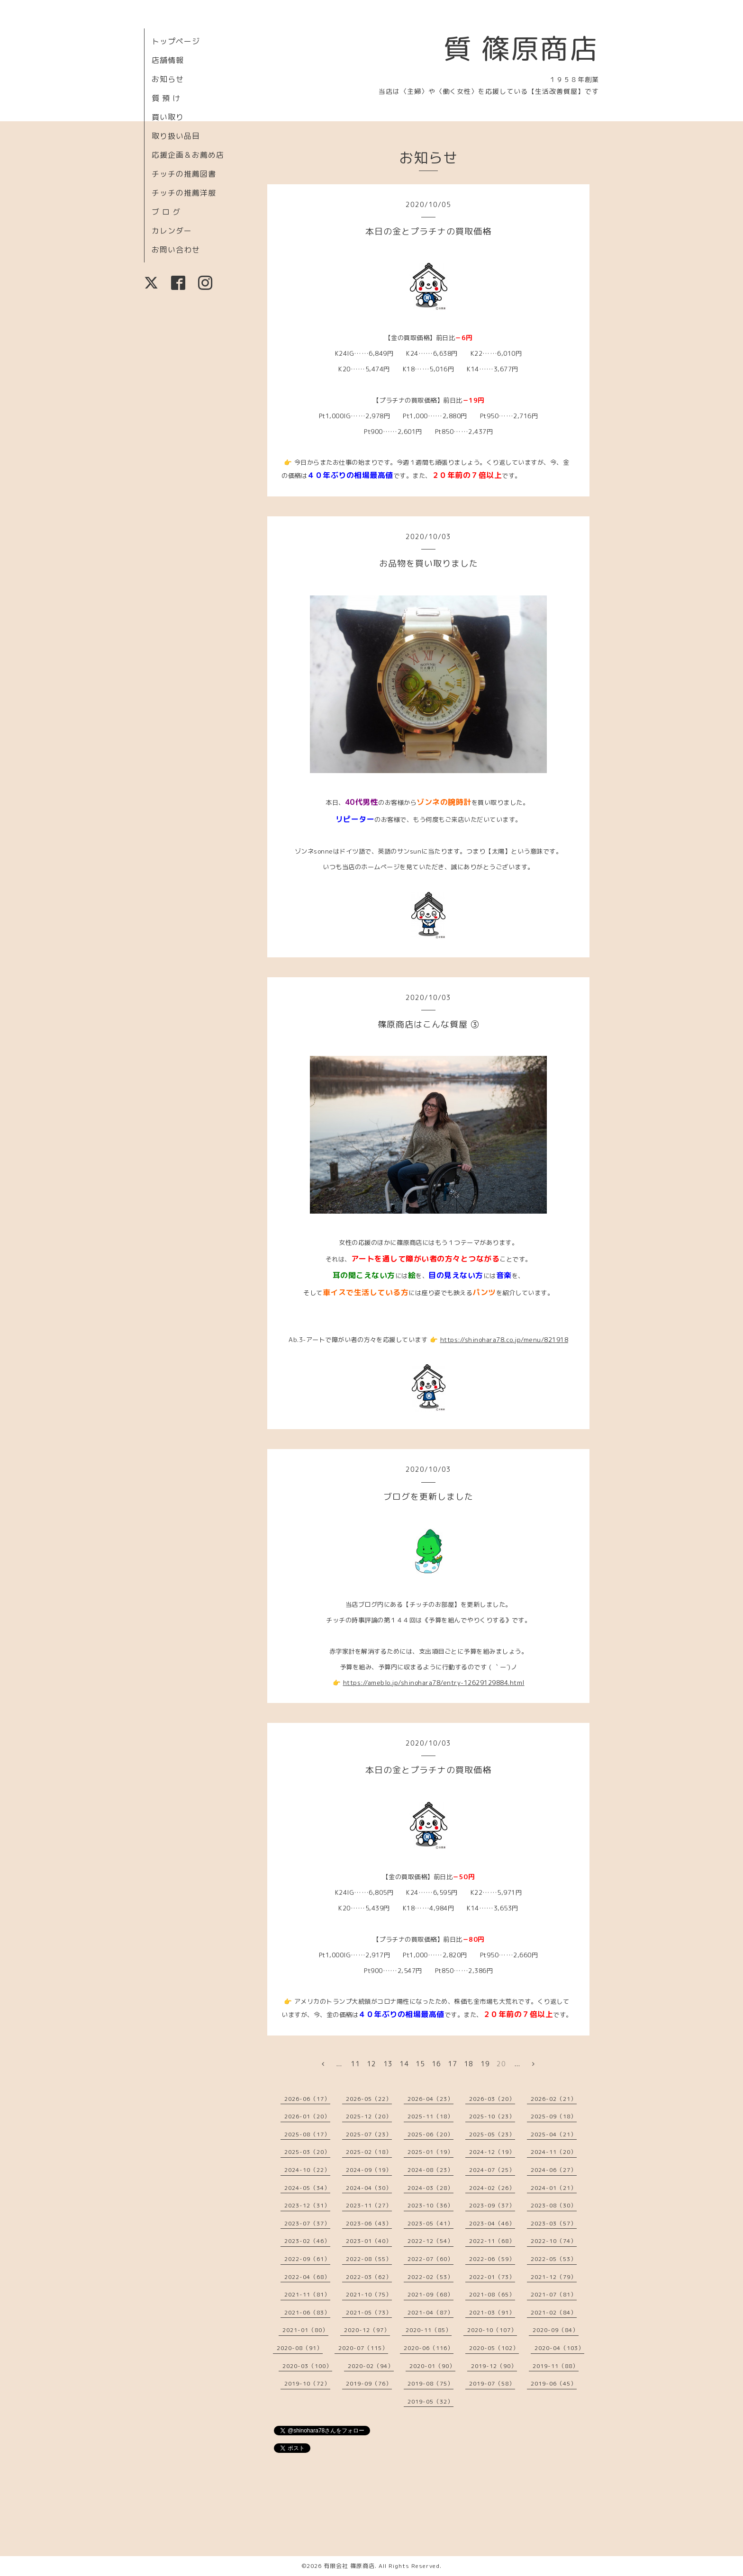 The width and height of the screenshot is (743, 2576). Describe the element at coordinates (494, 2348) in the screenshot. I see `2020-05（102）` at that location.